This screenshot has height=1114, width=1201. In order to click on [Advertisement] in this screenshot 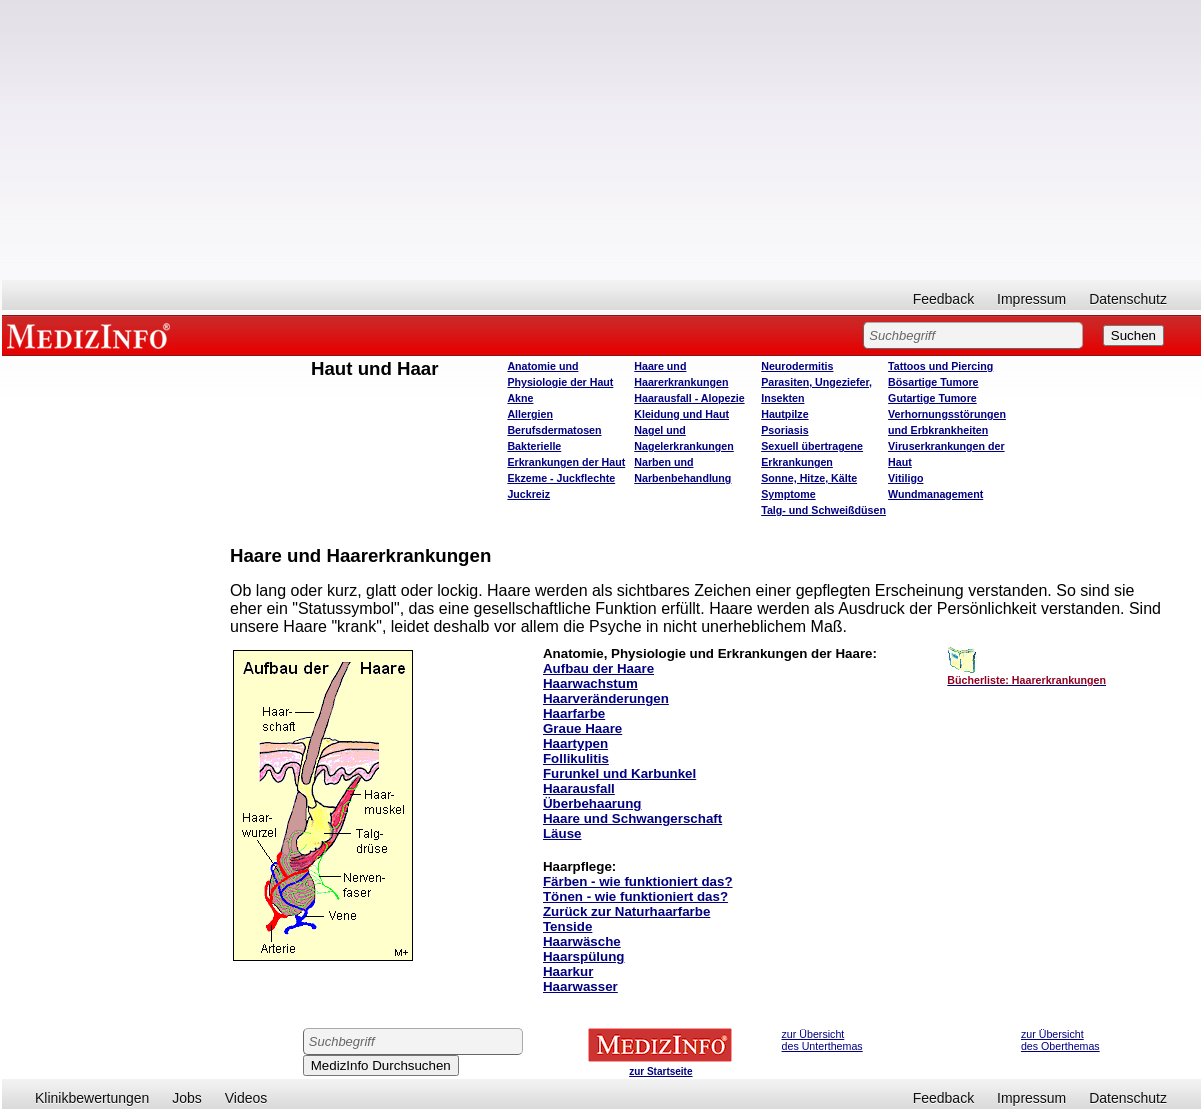, I will do `click(601, 140)`.